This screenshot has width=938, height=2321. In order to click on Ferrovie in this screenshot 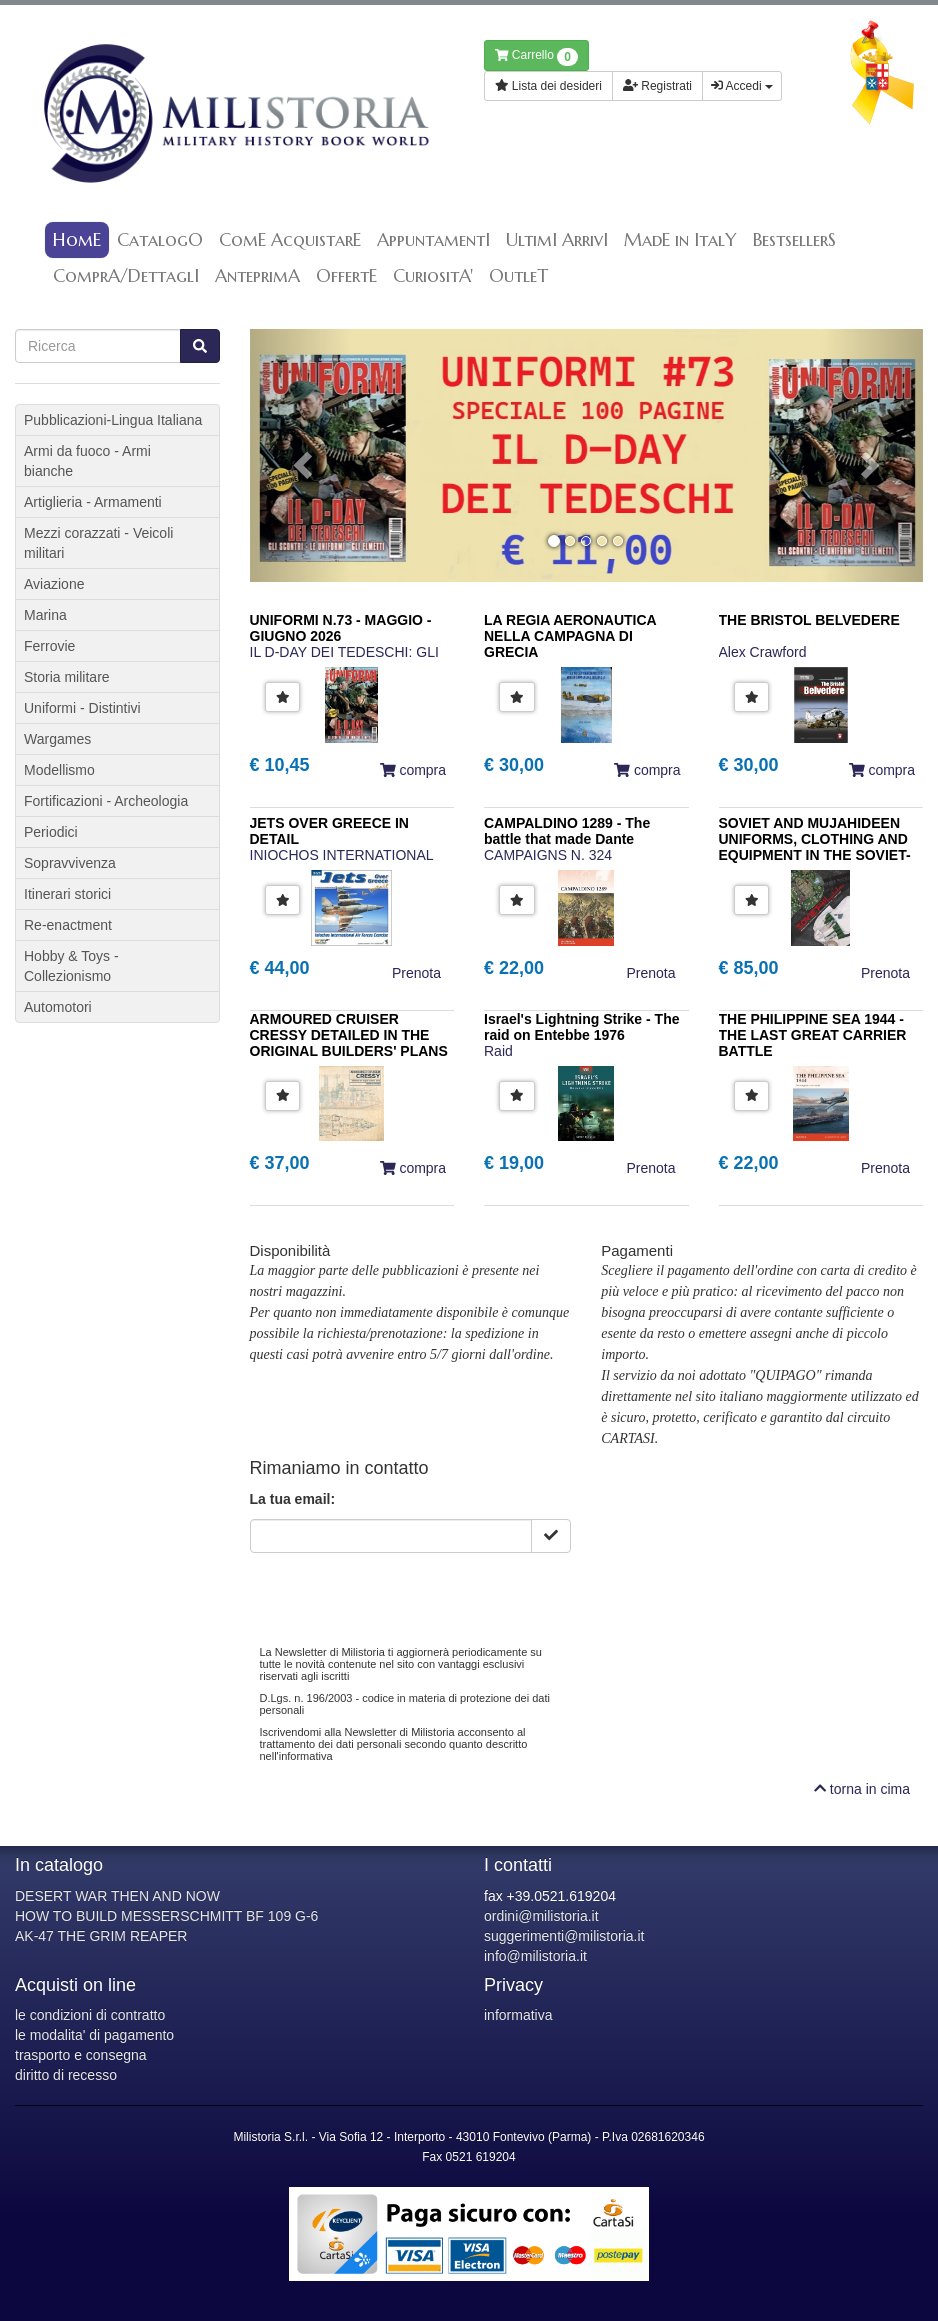, I will do `click(49, 646)`.